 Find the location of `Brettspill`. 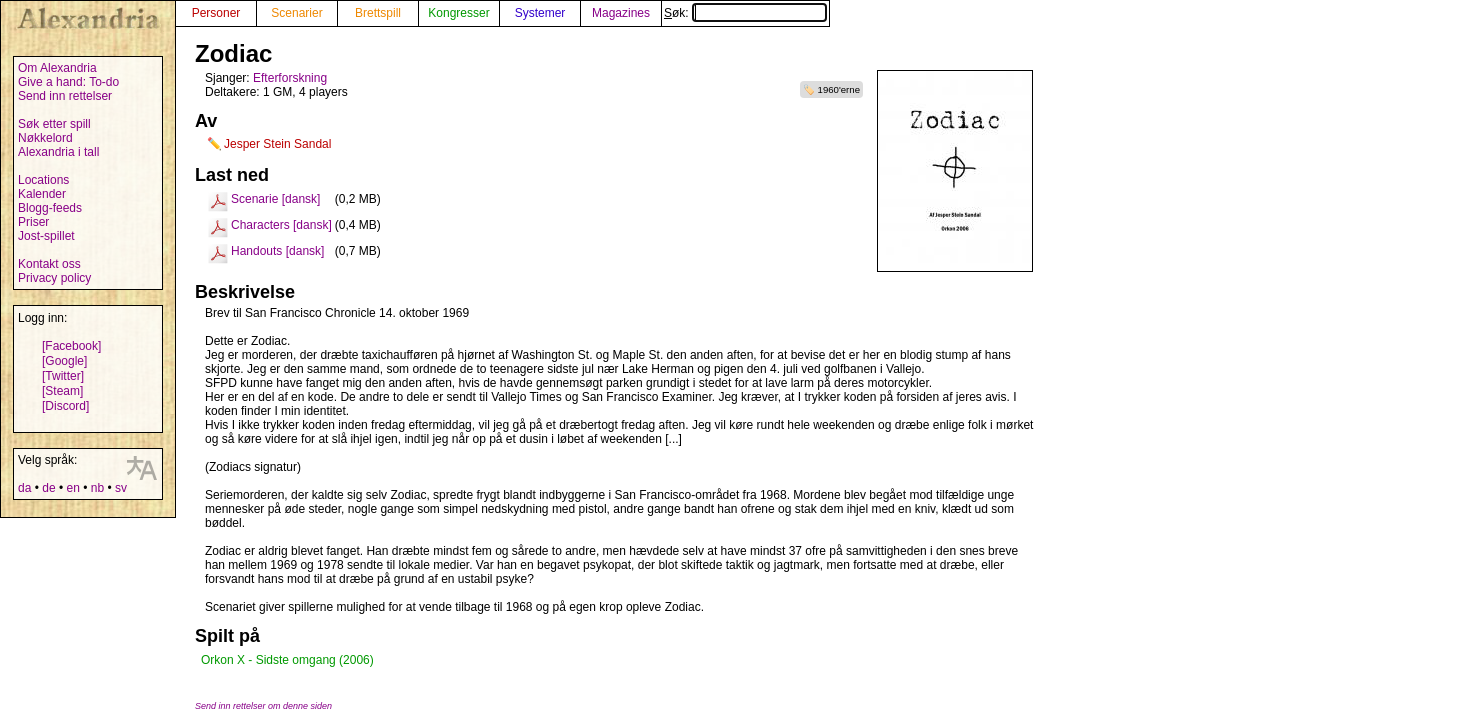

Brettspill is located at coordinates (378, 13).